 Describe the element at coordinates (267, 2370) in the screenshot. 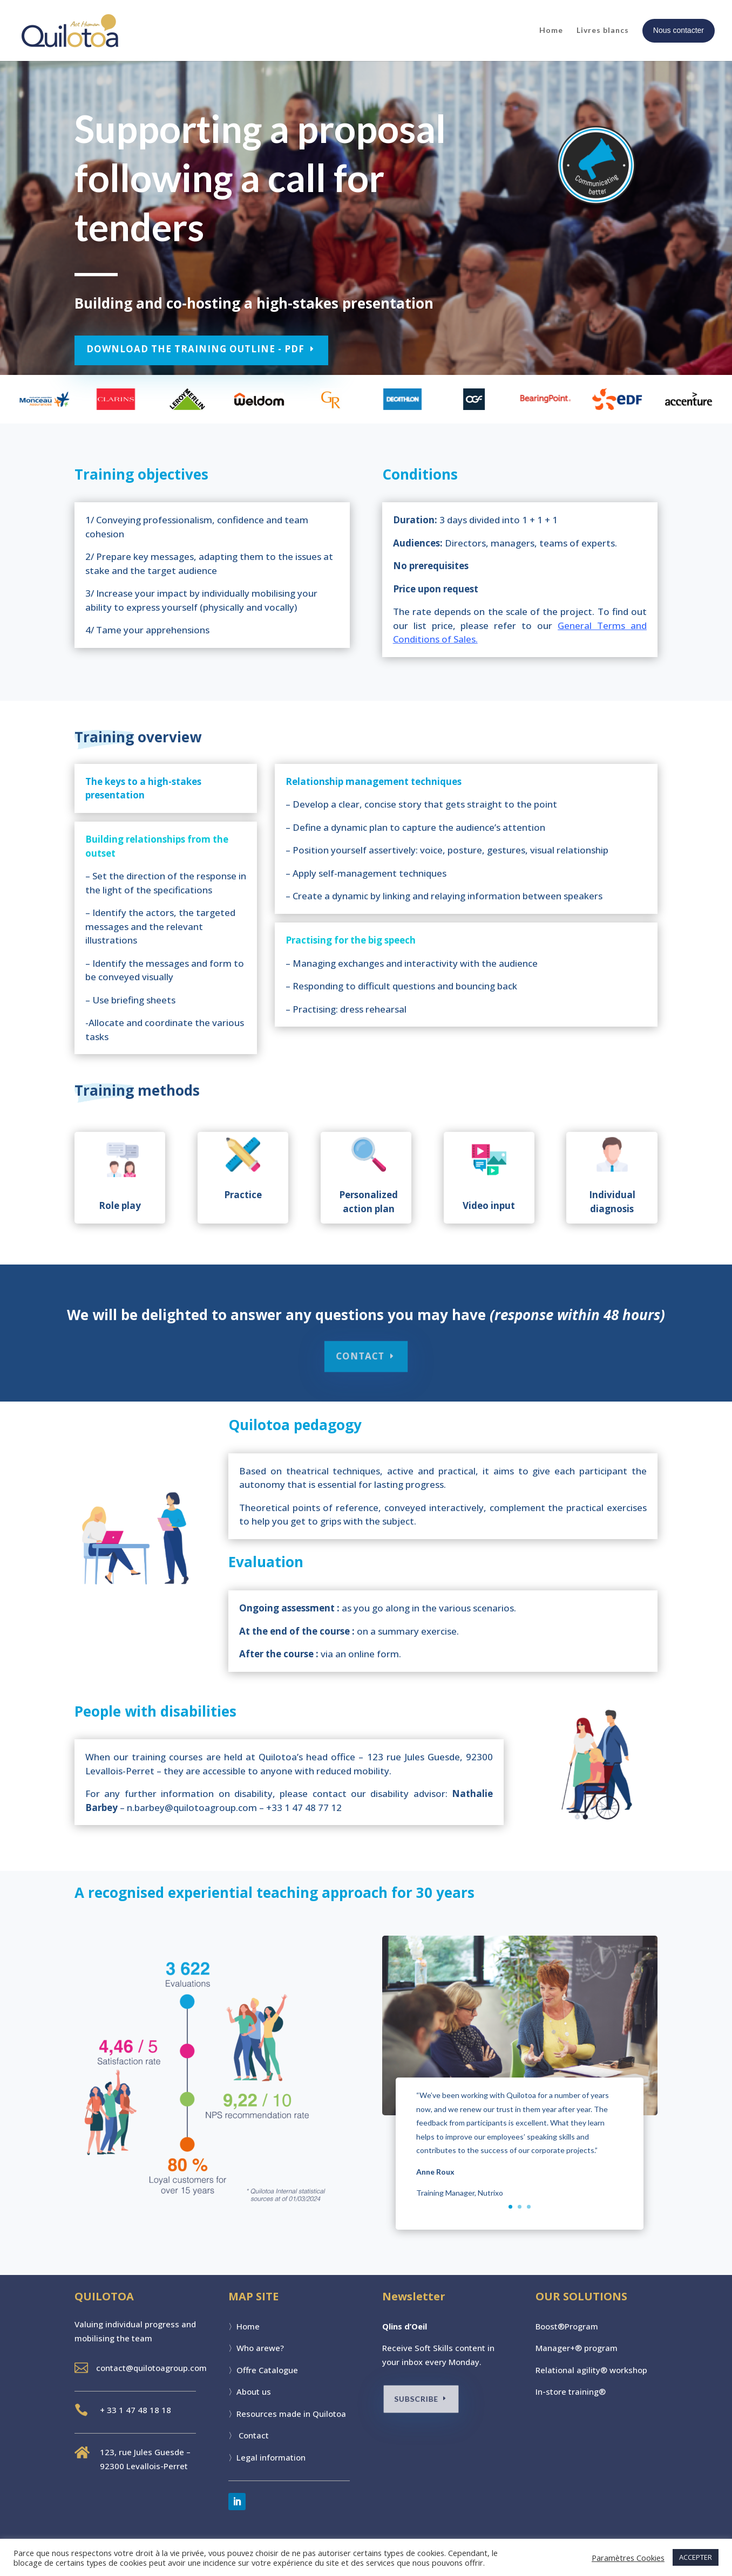

I see `Offre Catalogue` at that location.